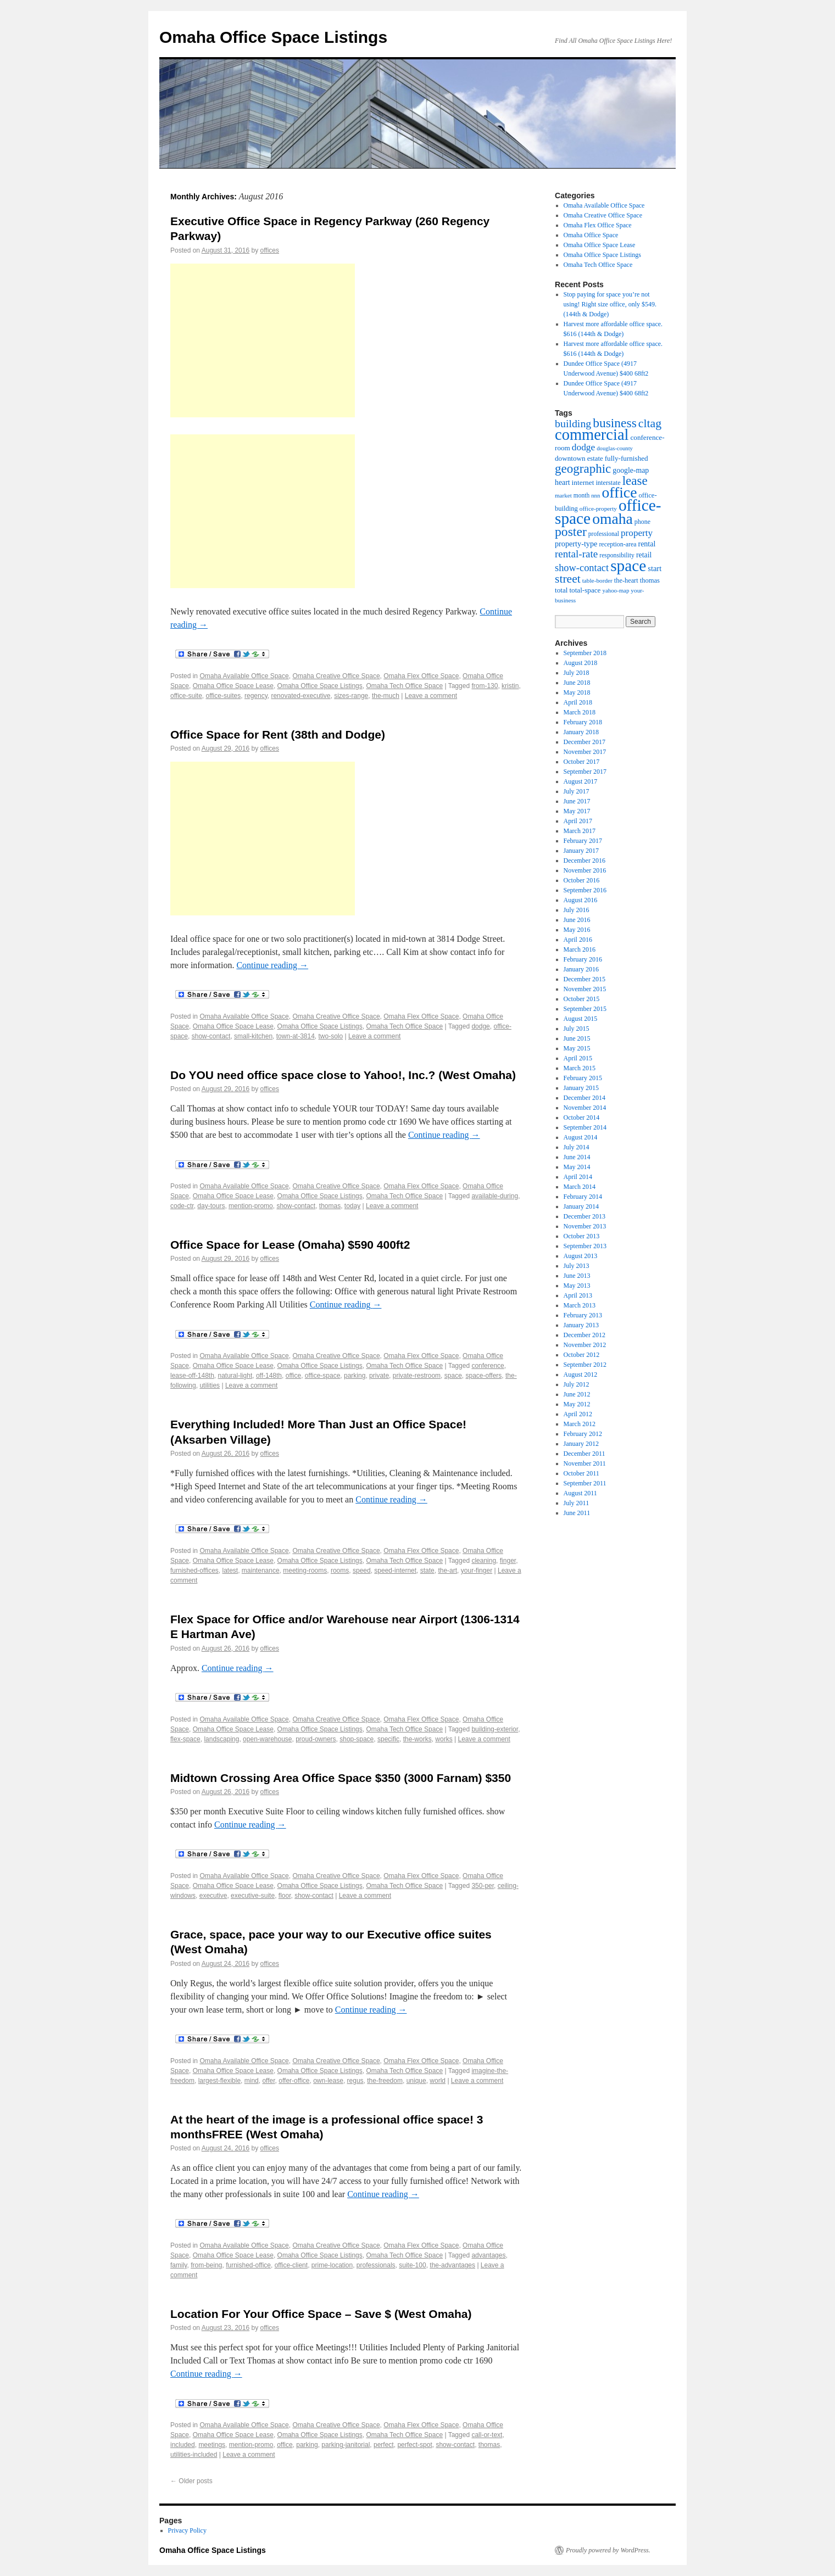 This screenshot has height=2576, width=835. What do you see at coordinates (576, 1266) in the screenshot?
I see `July 2013` at bounding box center [576, 1266].